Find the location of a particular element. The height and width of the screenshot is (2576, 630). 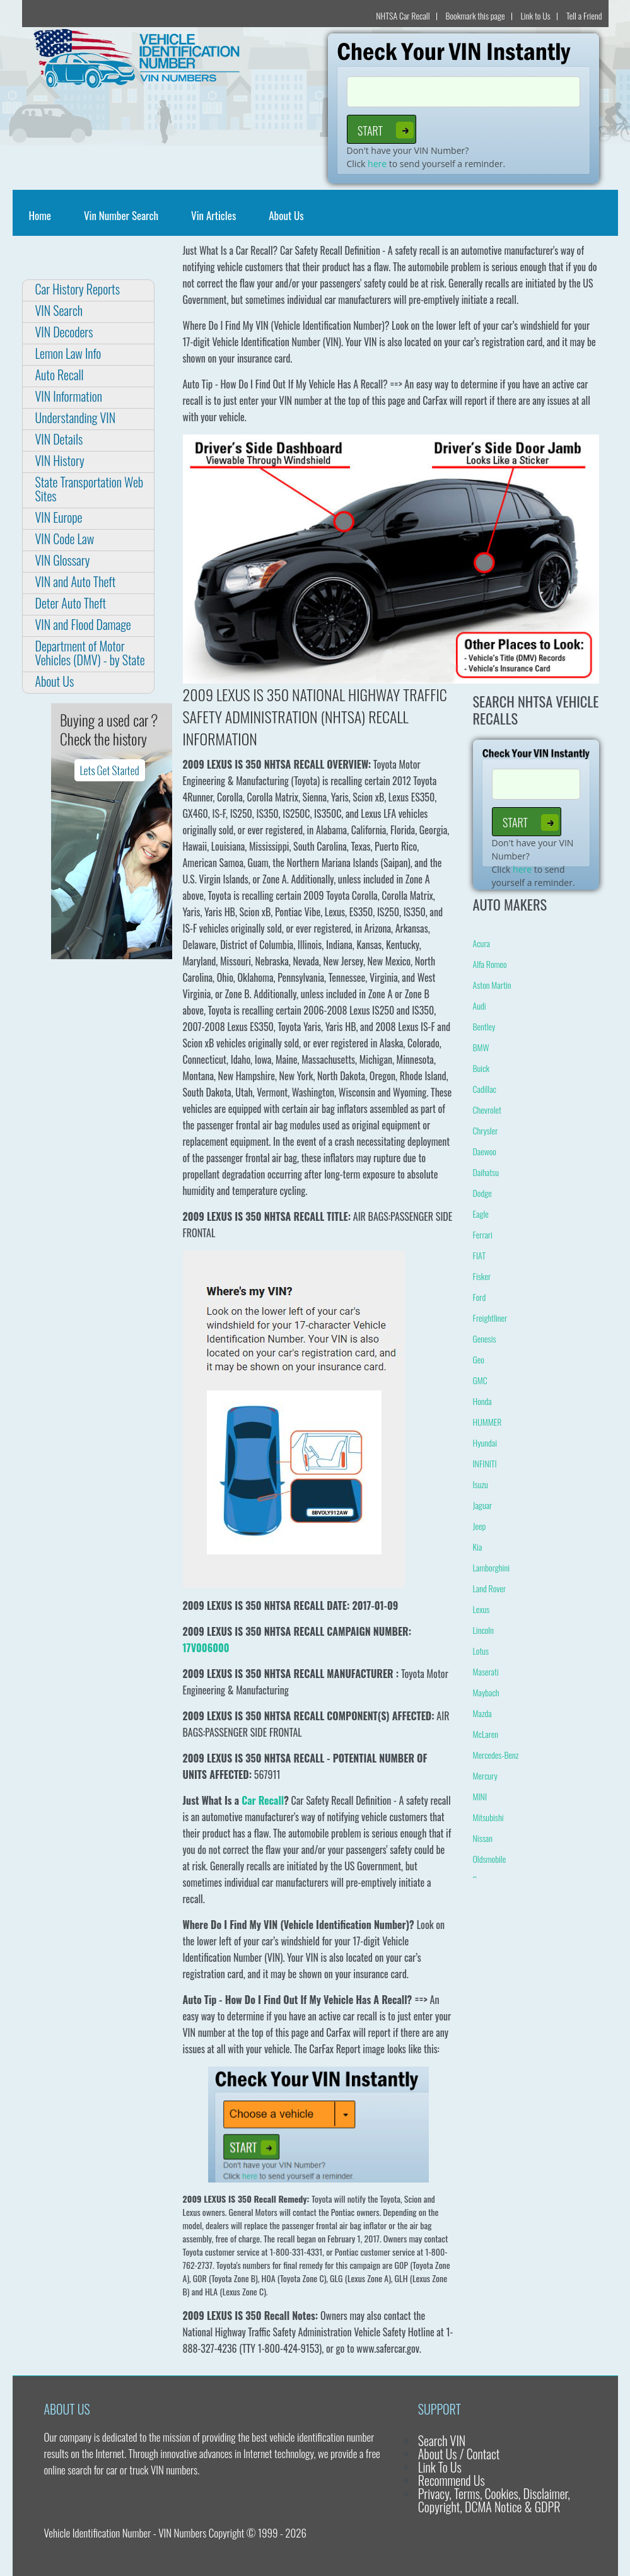

VIN Search is located at coordinates (59, 310).